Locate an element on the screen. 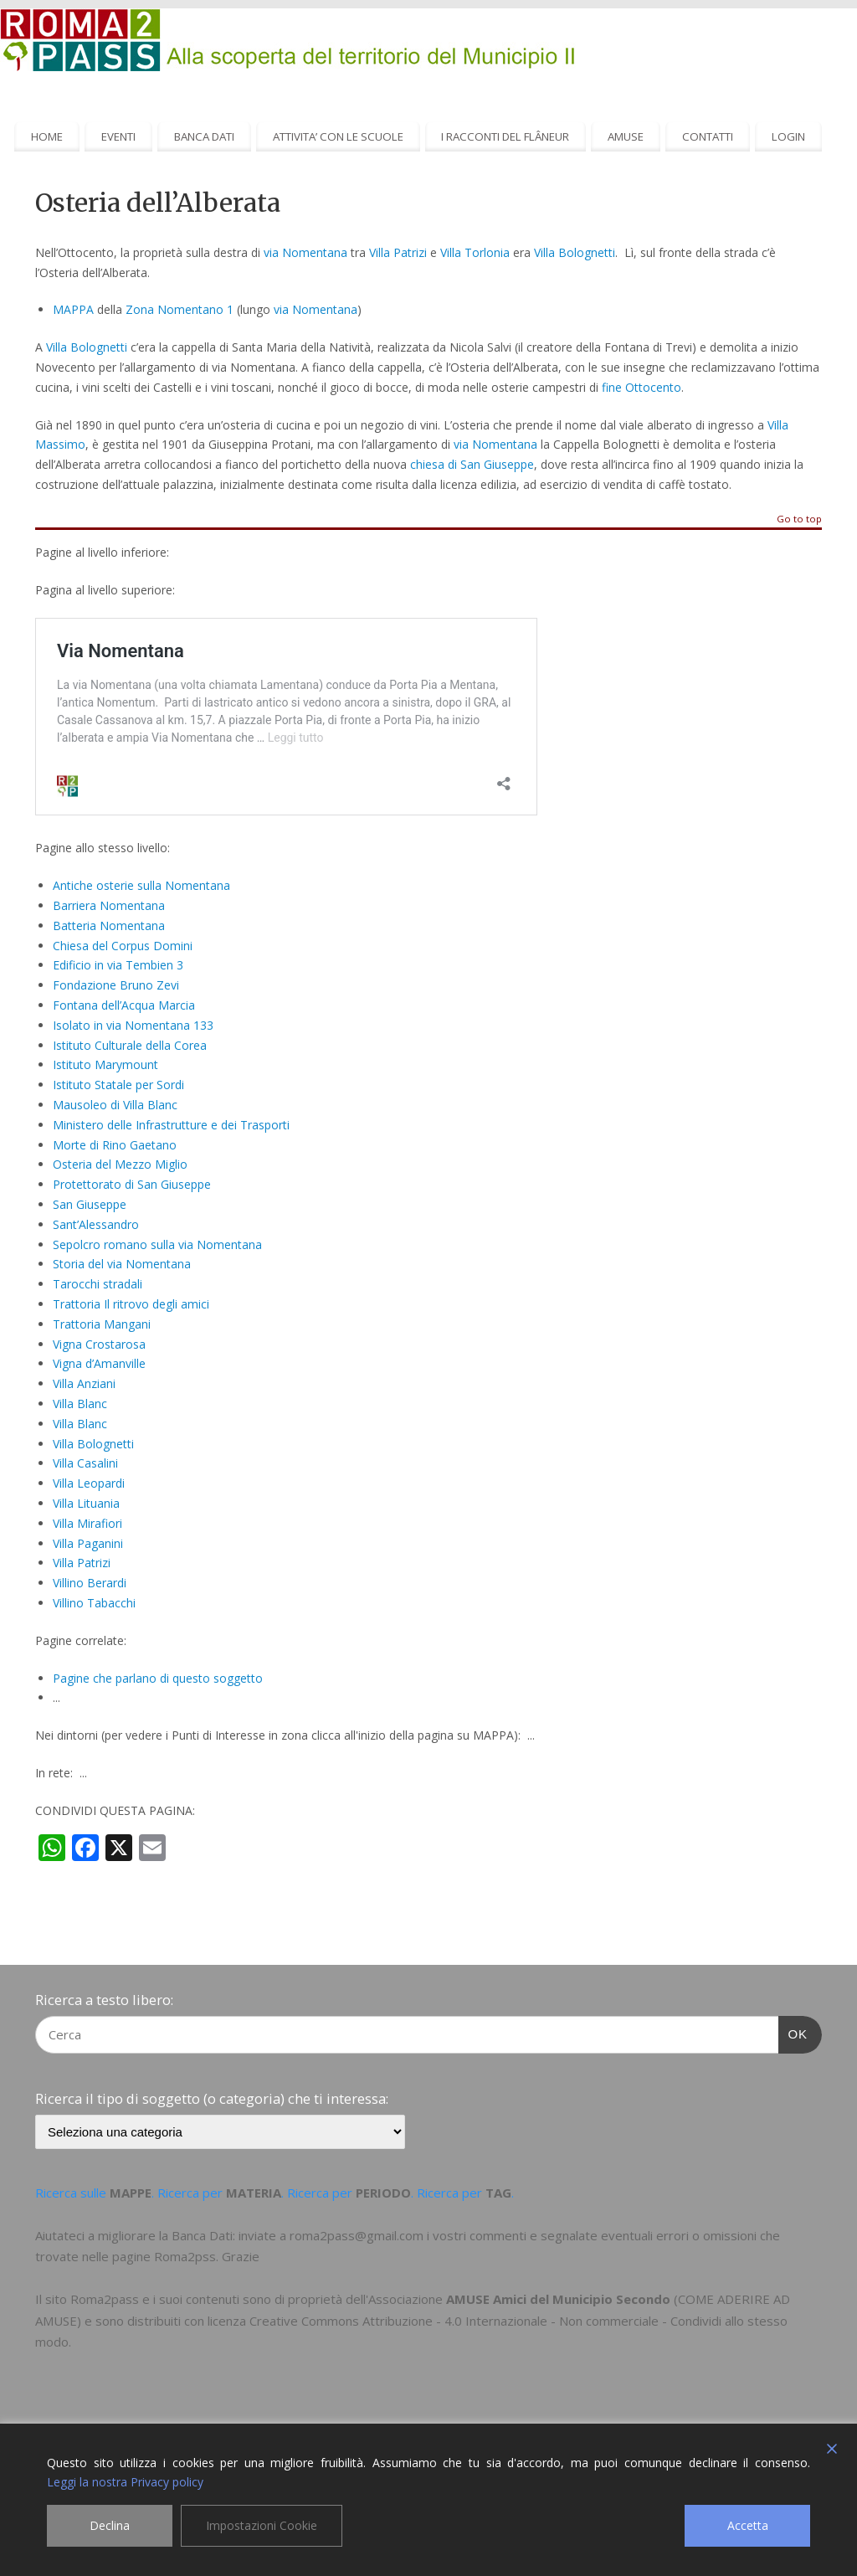 The width and height of the screenshot is (857, 2576). Antiche osterie sulla Nomentana is located at coordinates (141, 885).